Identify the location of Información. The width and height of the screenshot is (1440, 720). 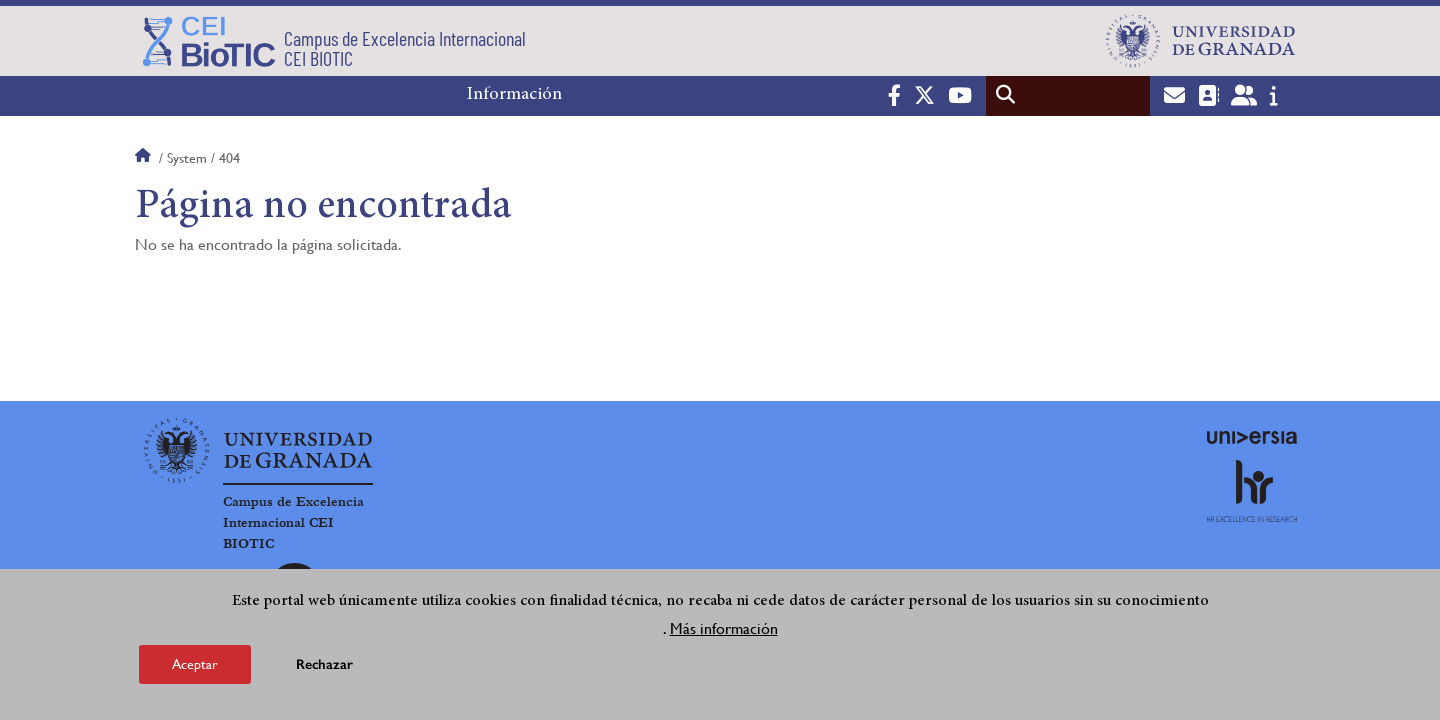
(514, 95).